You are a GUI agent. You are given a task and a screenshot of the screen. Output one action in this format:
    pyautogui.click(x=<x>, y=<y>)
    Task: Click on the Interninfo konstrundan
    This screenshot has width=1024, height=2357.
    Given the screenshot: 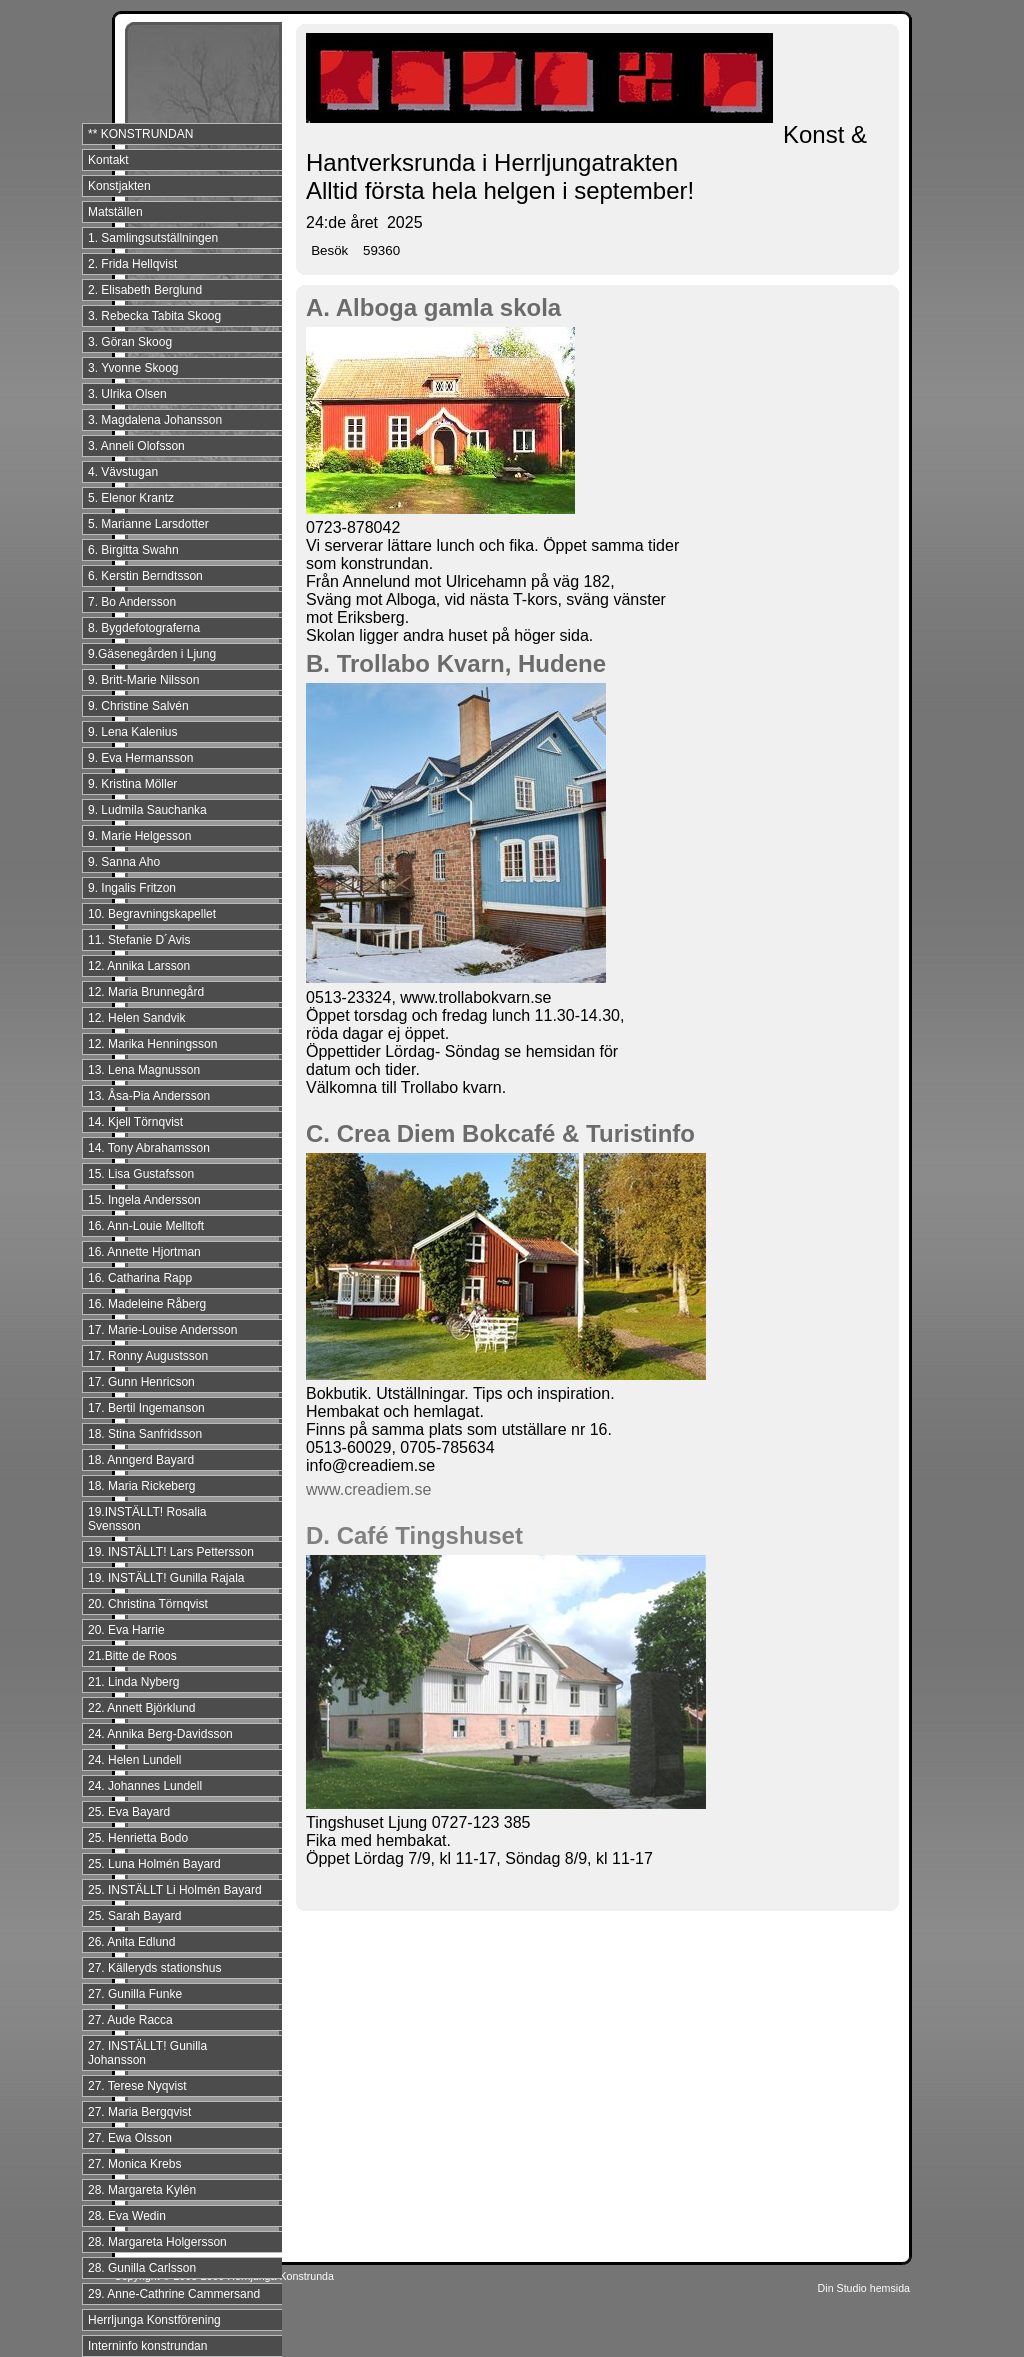 What is the action you would take?
    pyautogui.click(x=147, y=2346)
    